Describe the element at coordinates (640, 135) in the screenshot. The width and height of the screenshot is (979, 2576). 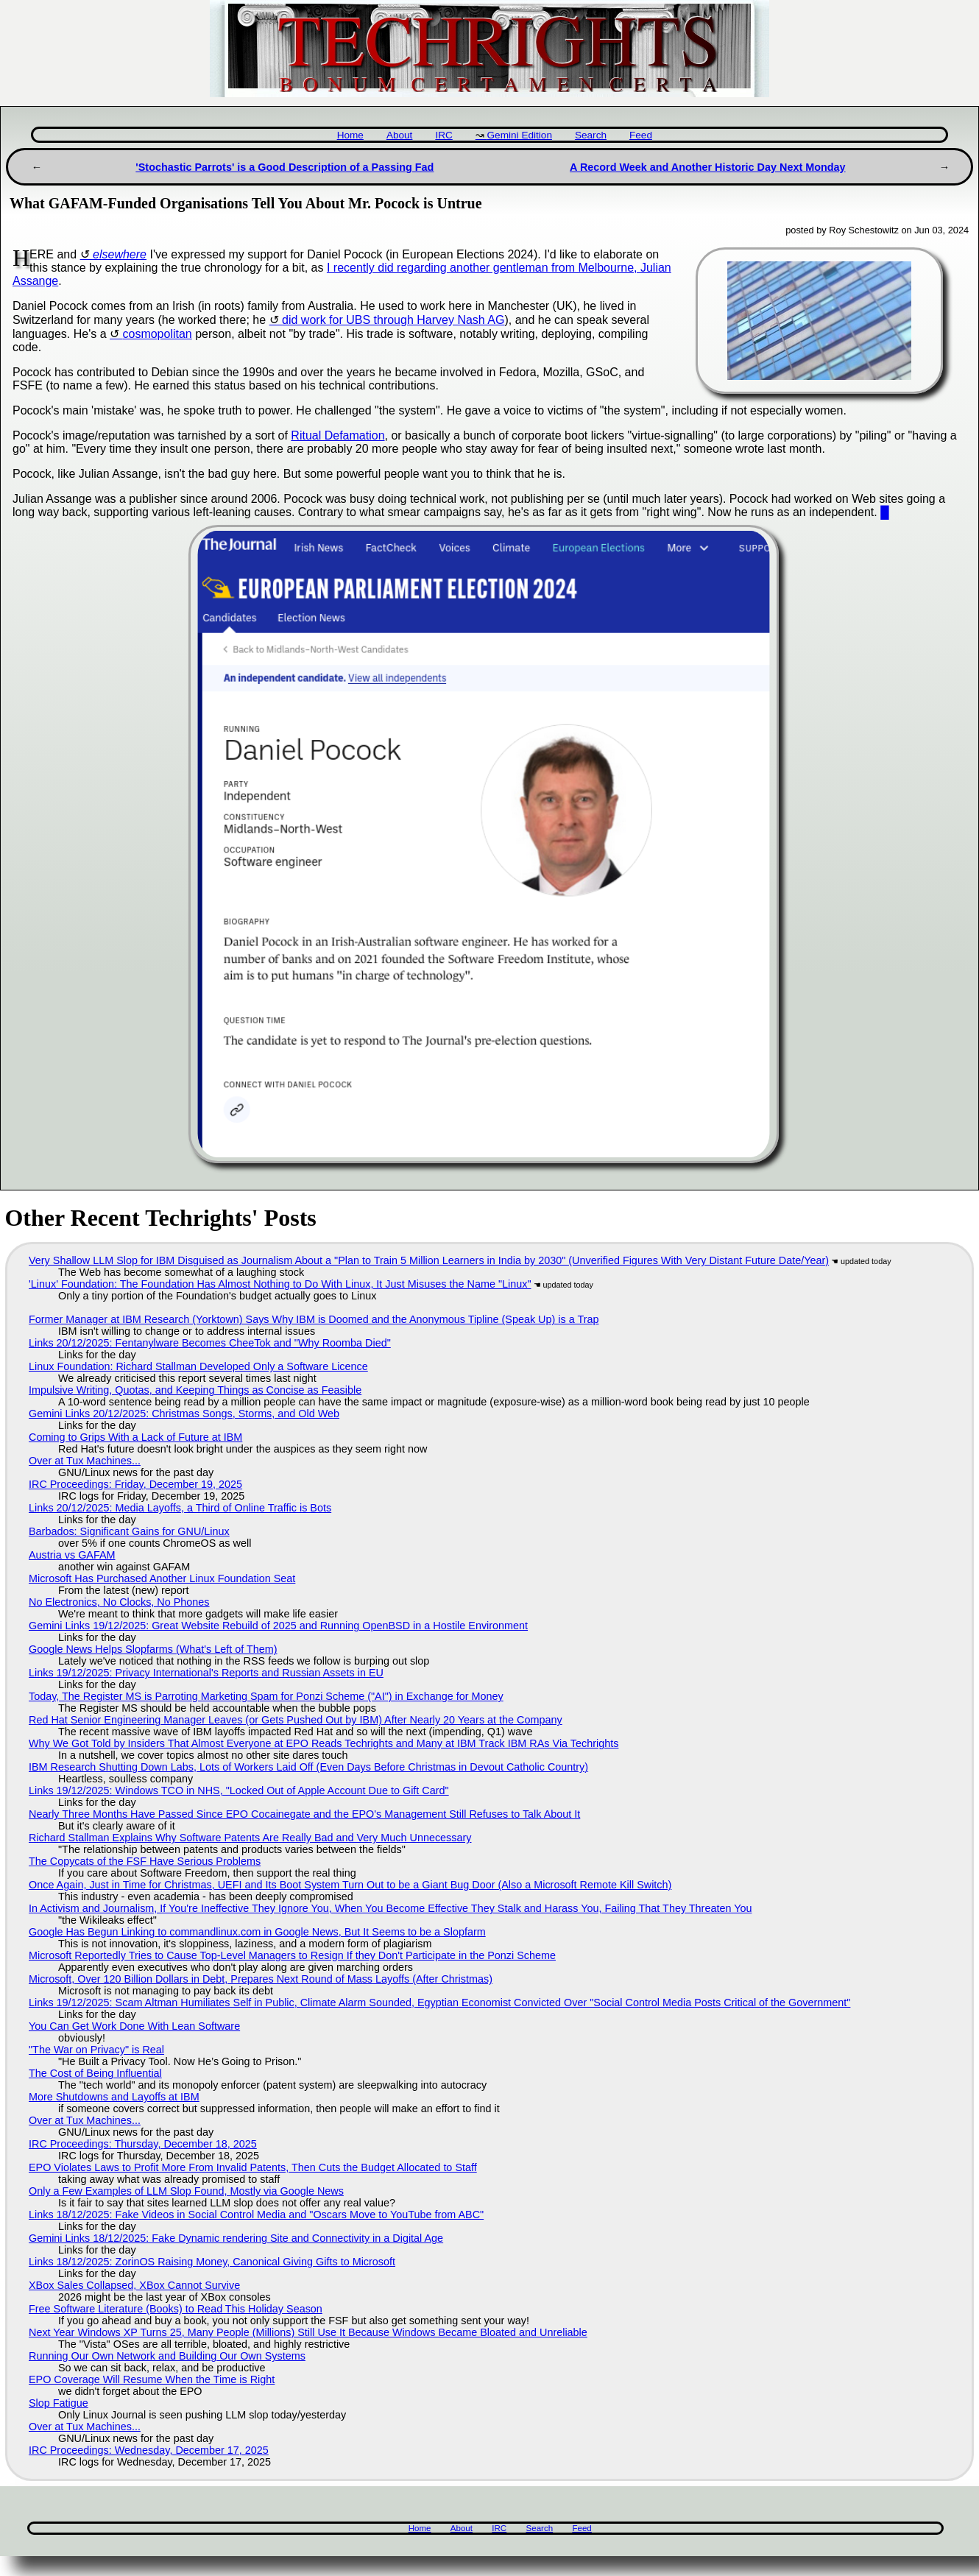
I see `Feed` at that location.